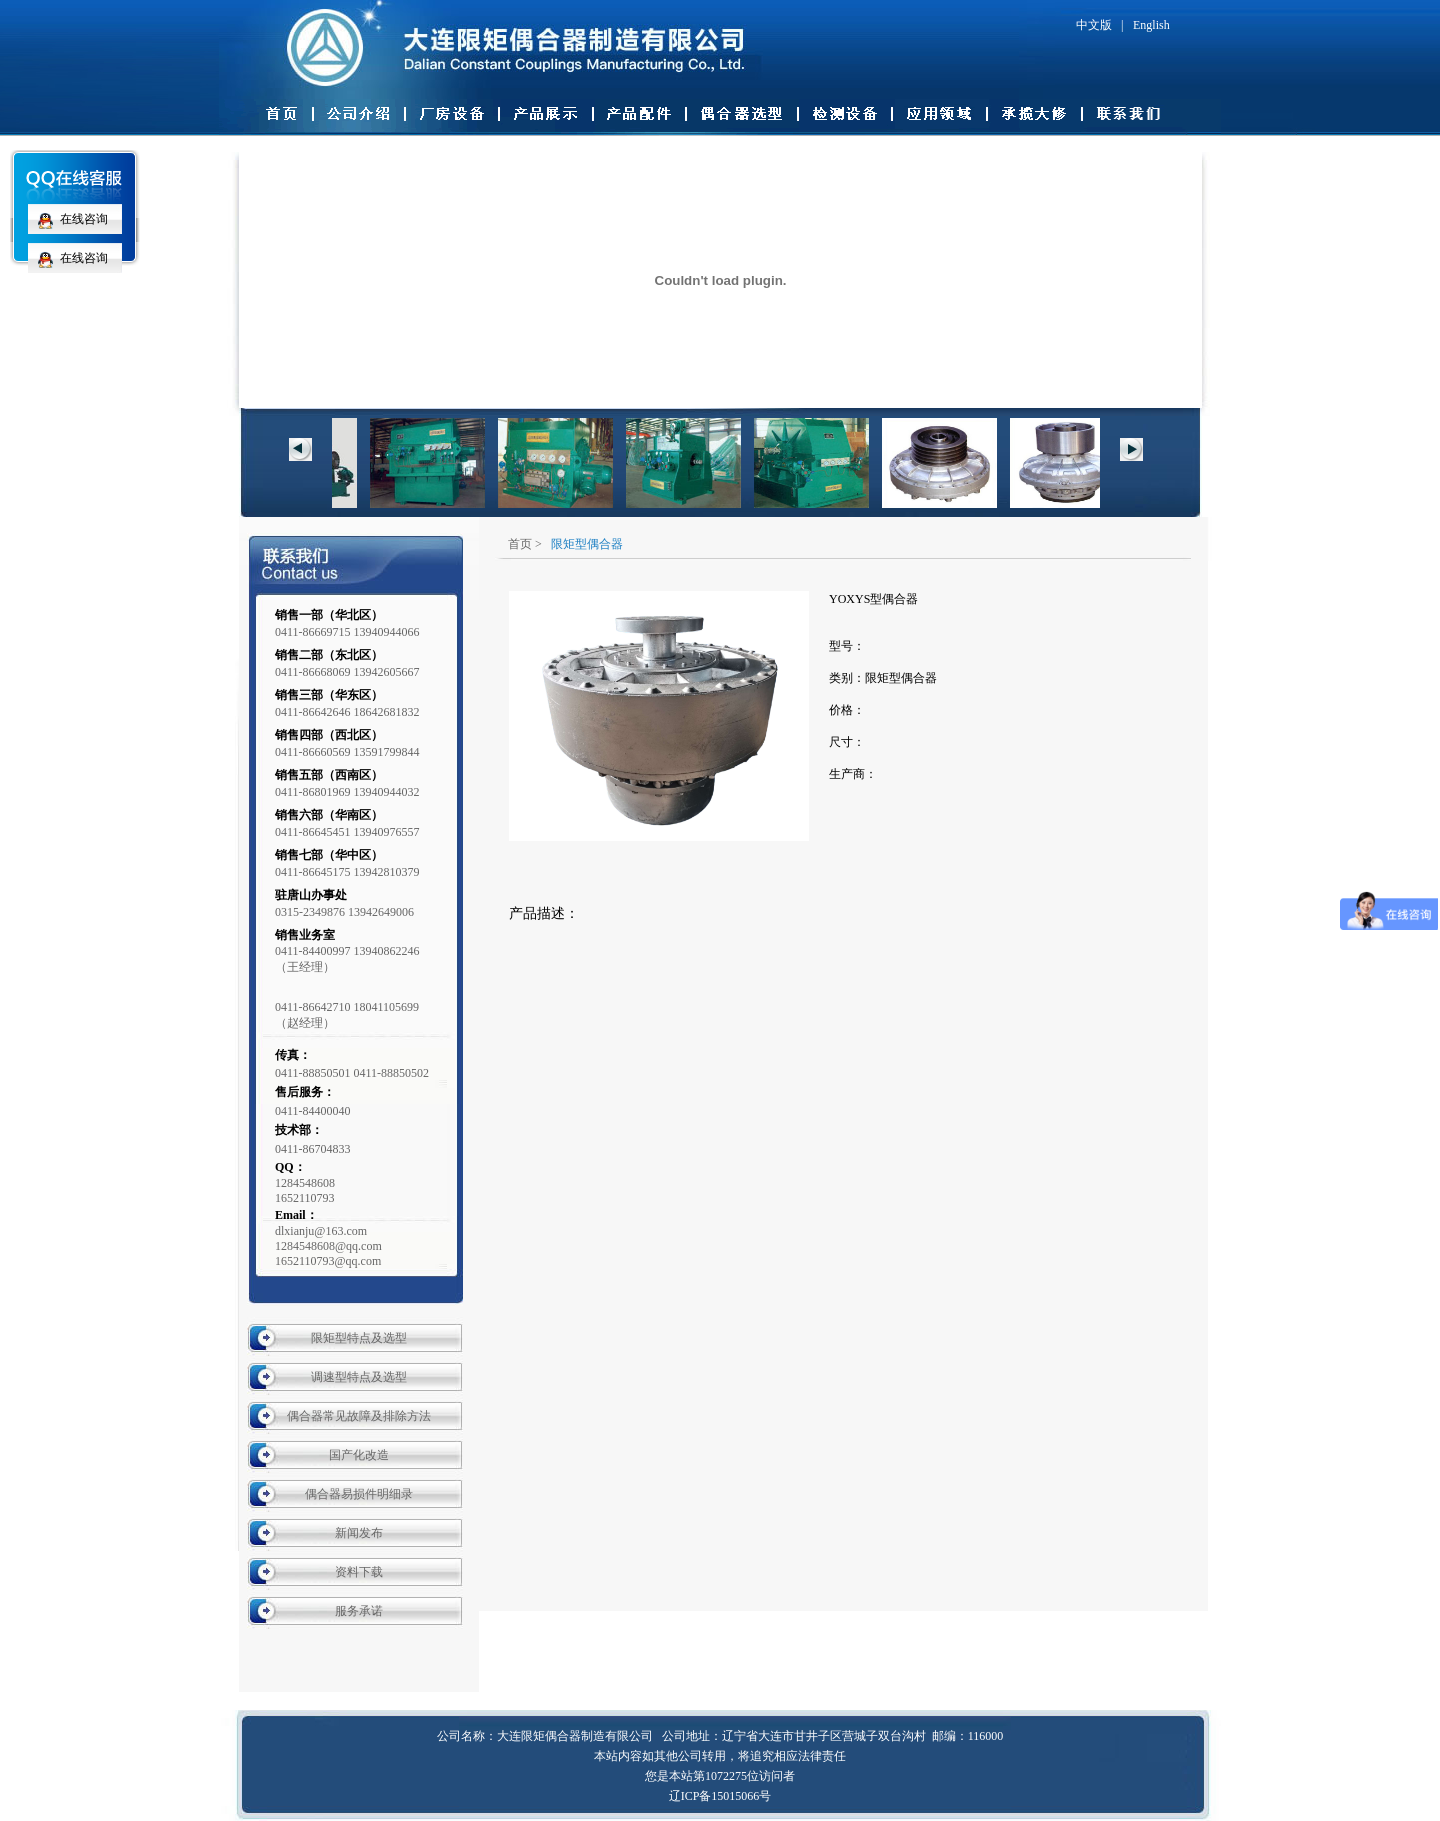 The height and width of the screenshot is (1821, 1440). What do you see at coordinates (359, 1611) in the screenshot?
I see `服务承诺` at bounding box center [359, 1611].